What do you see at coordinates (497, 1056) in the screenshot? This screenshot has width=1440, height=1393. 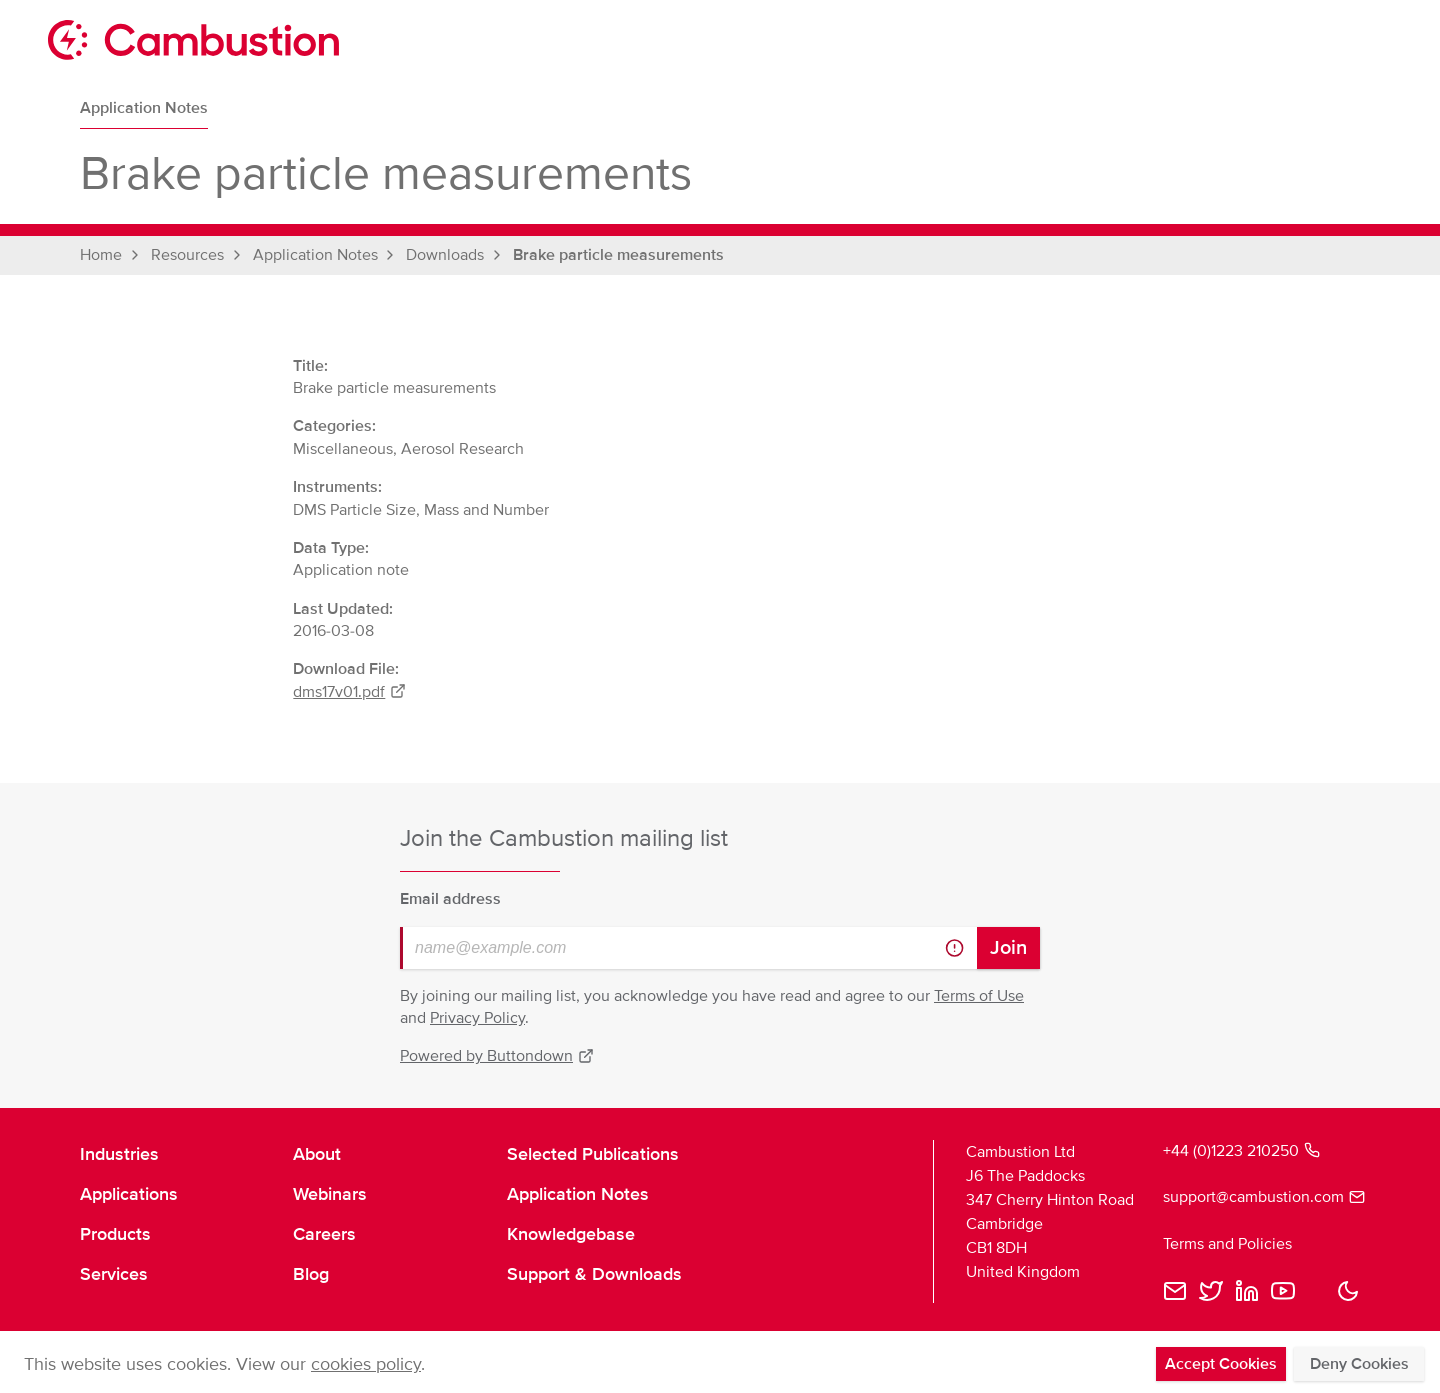 I see `Powered by Buttondown` at bounding box center [497, 1056].